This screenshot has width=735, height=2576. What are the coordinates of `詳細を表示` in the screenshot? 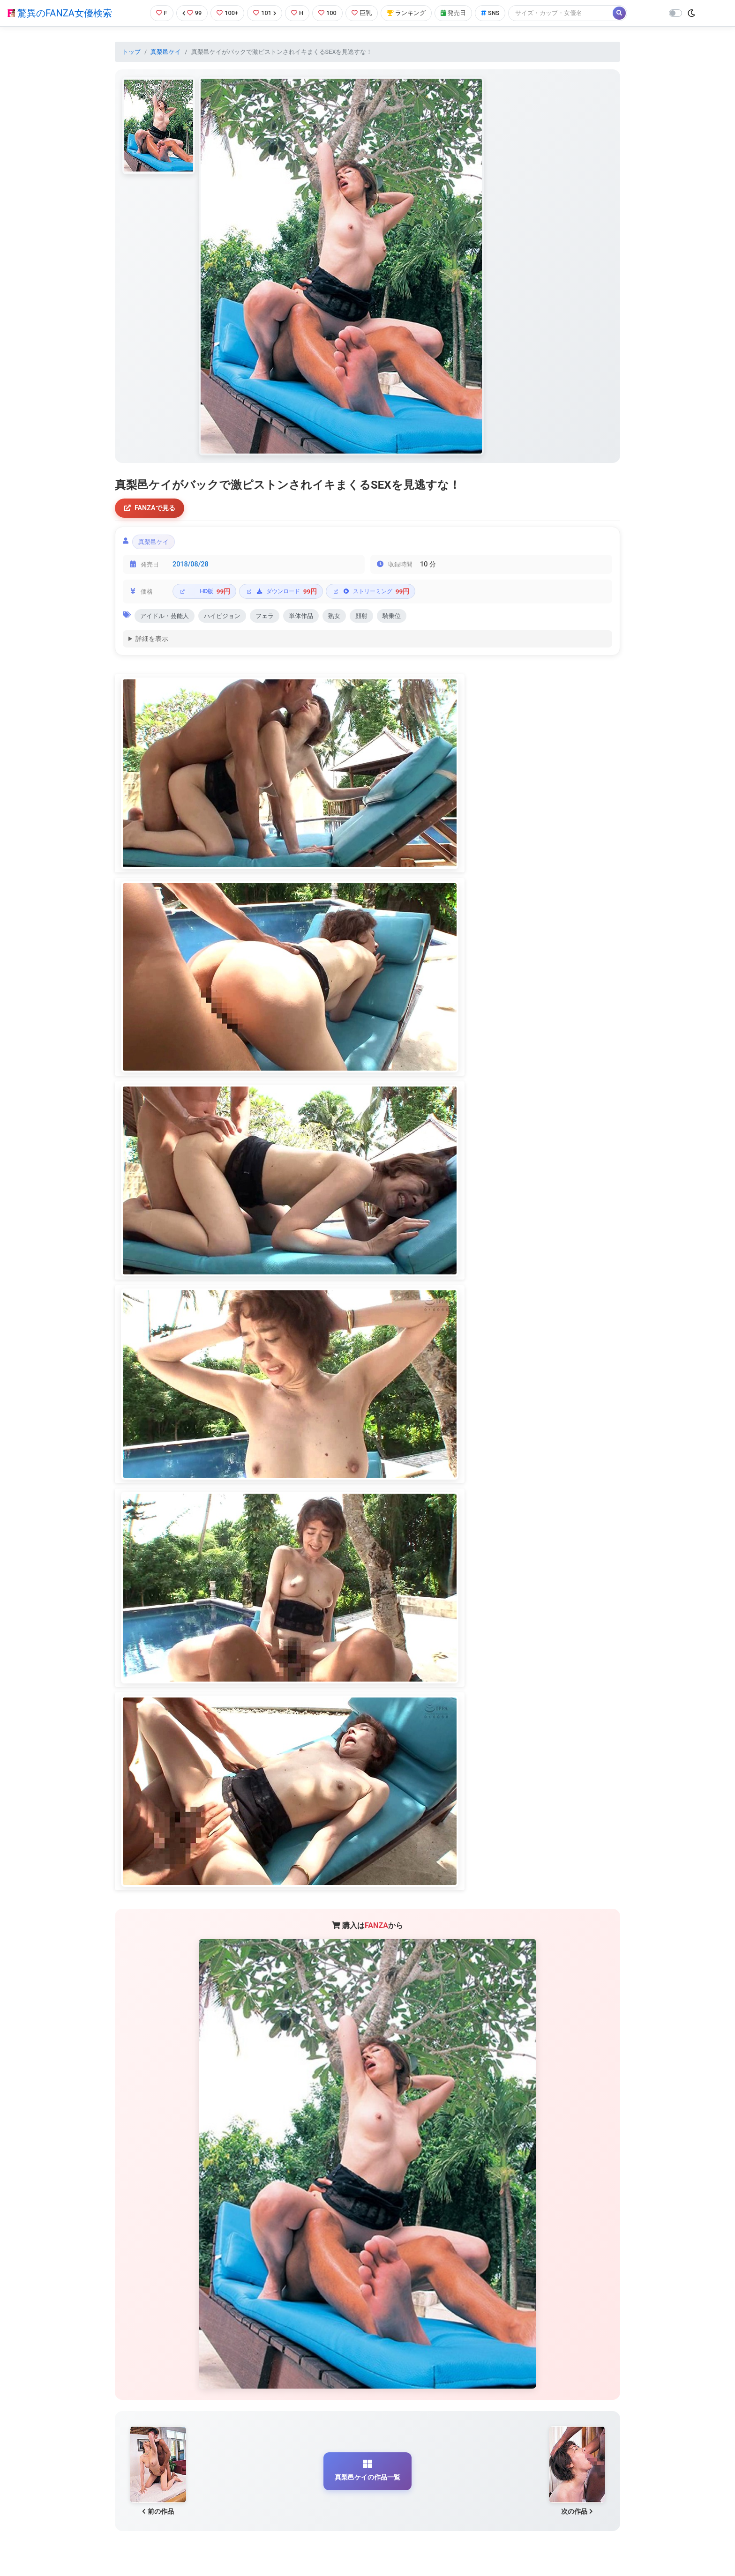 It's located at (151, 639).